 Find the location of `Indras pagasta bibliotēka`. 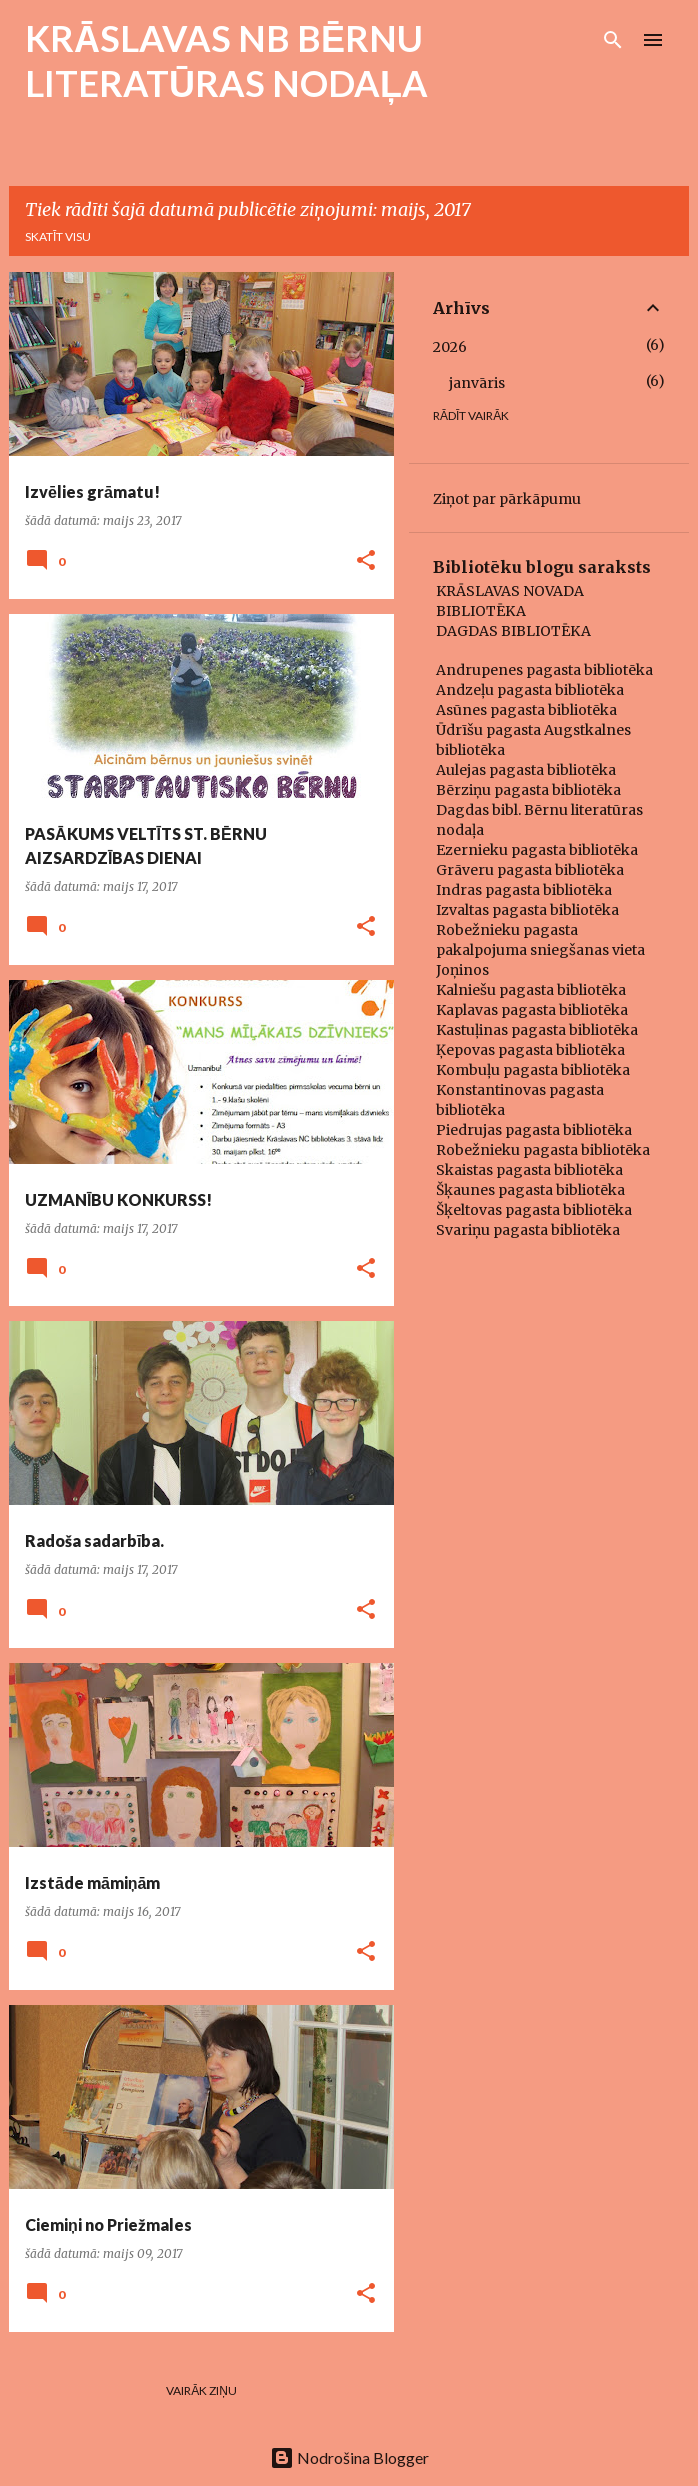

Indras pagasta bibliotēka is located at coordinates (524, 890).